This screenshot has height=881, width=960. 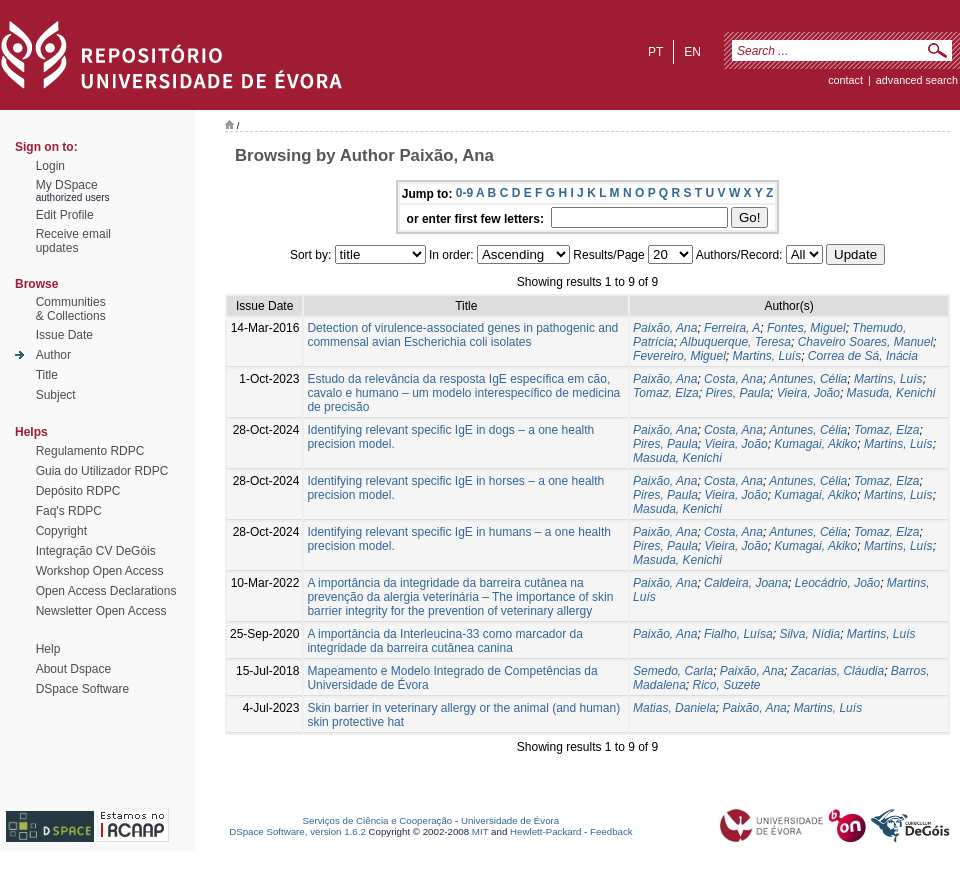 What do you see at coordinates (101, 611) in the screenshot?
I see `Newsletter Open Access` at bounding box center [101, 611].